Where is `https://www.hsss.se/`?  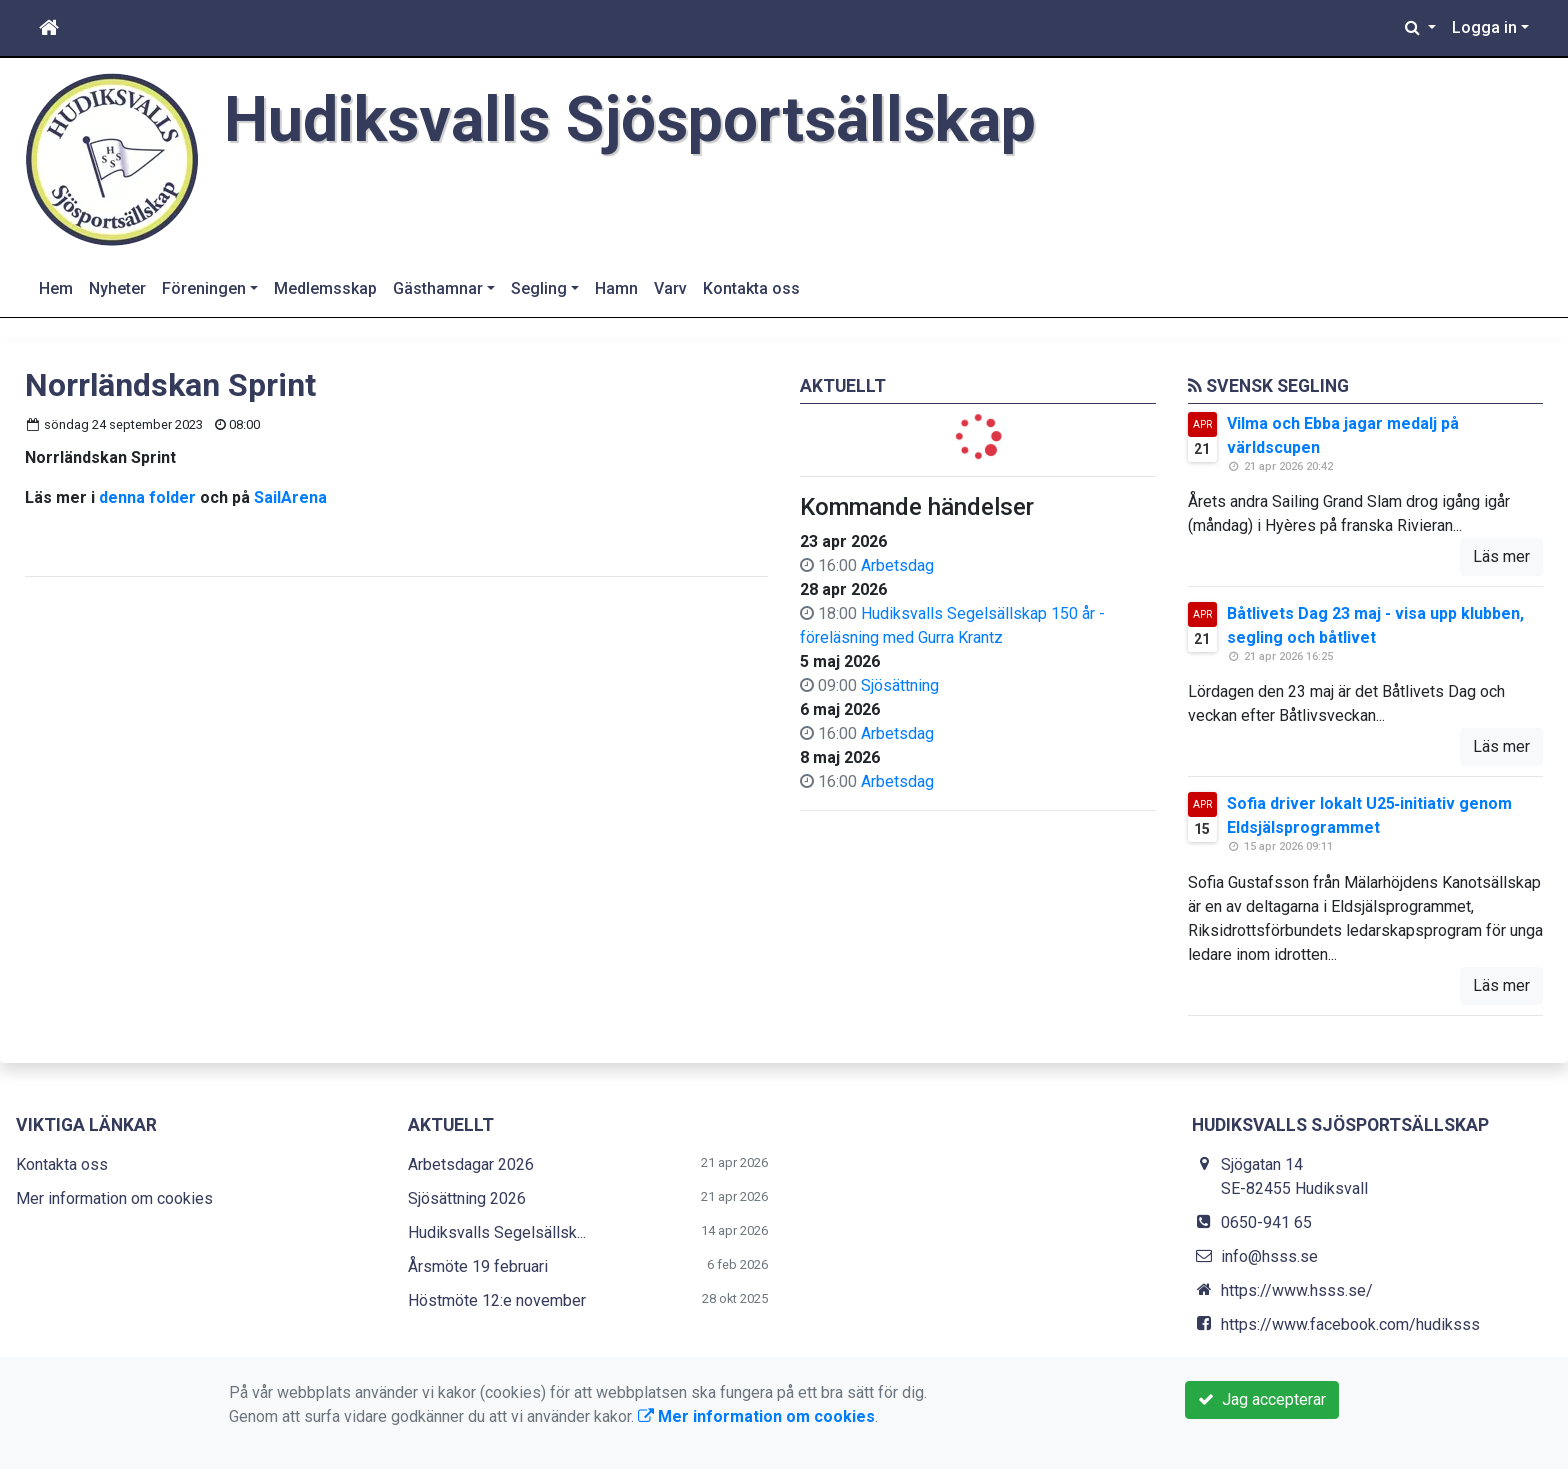
https://www.hsss.se/ is located at coordinates (1297, 1290).